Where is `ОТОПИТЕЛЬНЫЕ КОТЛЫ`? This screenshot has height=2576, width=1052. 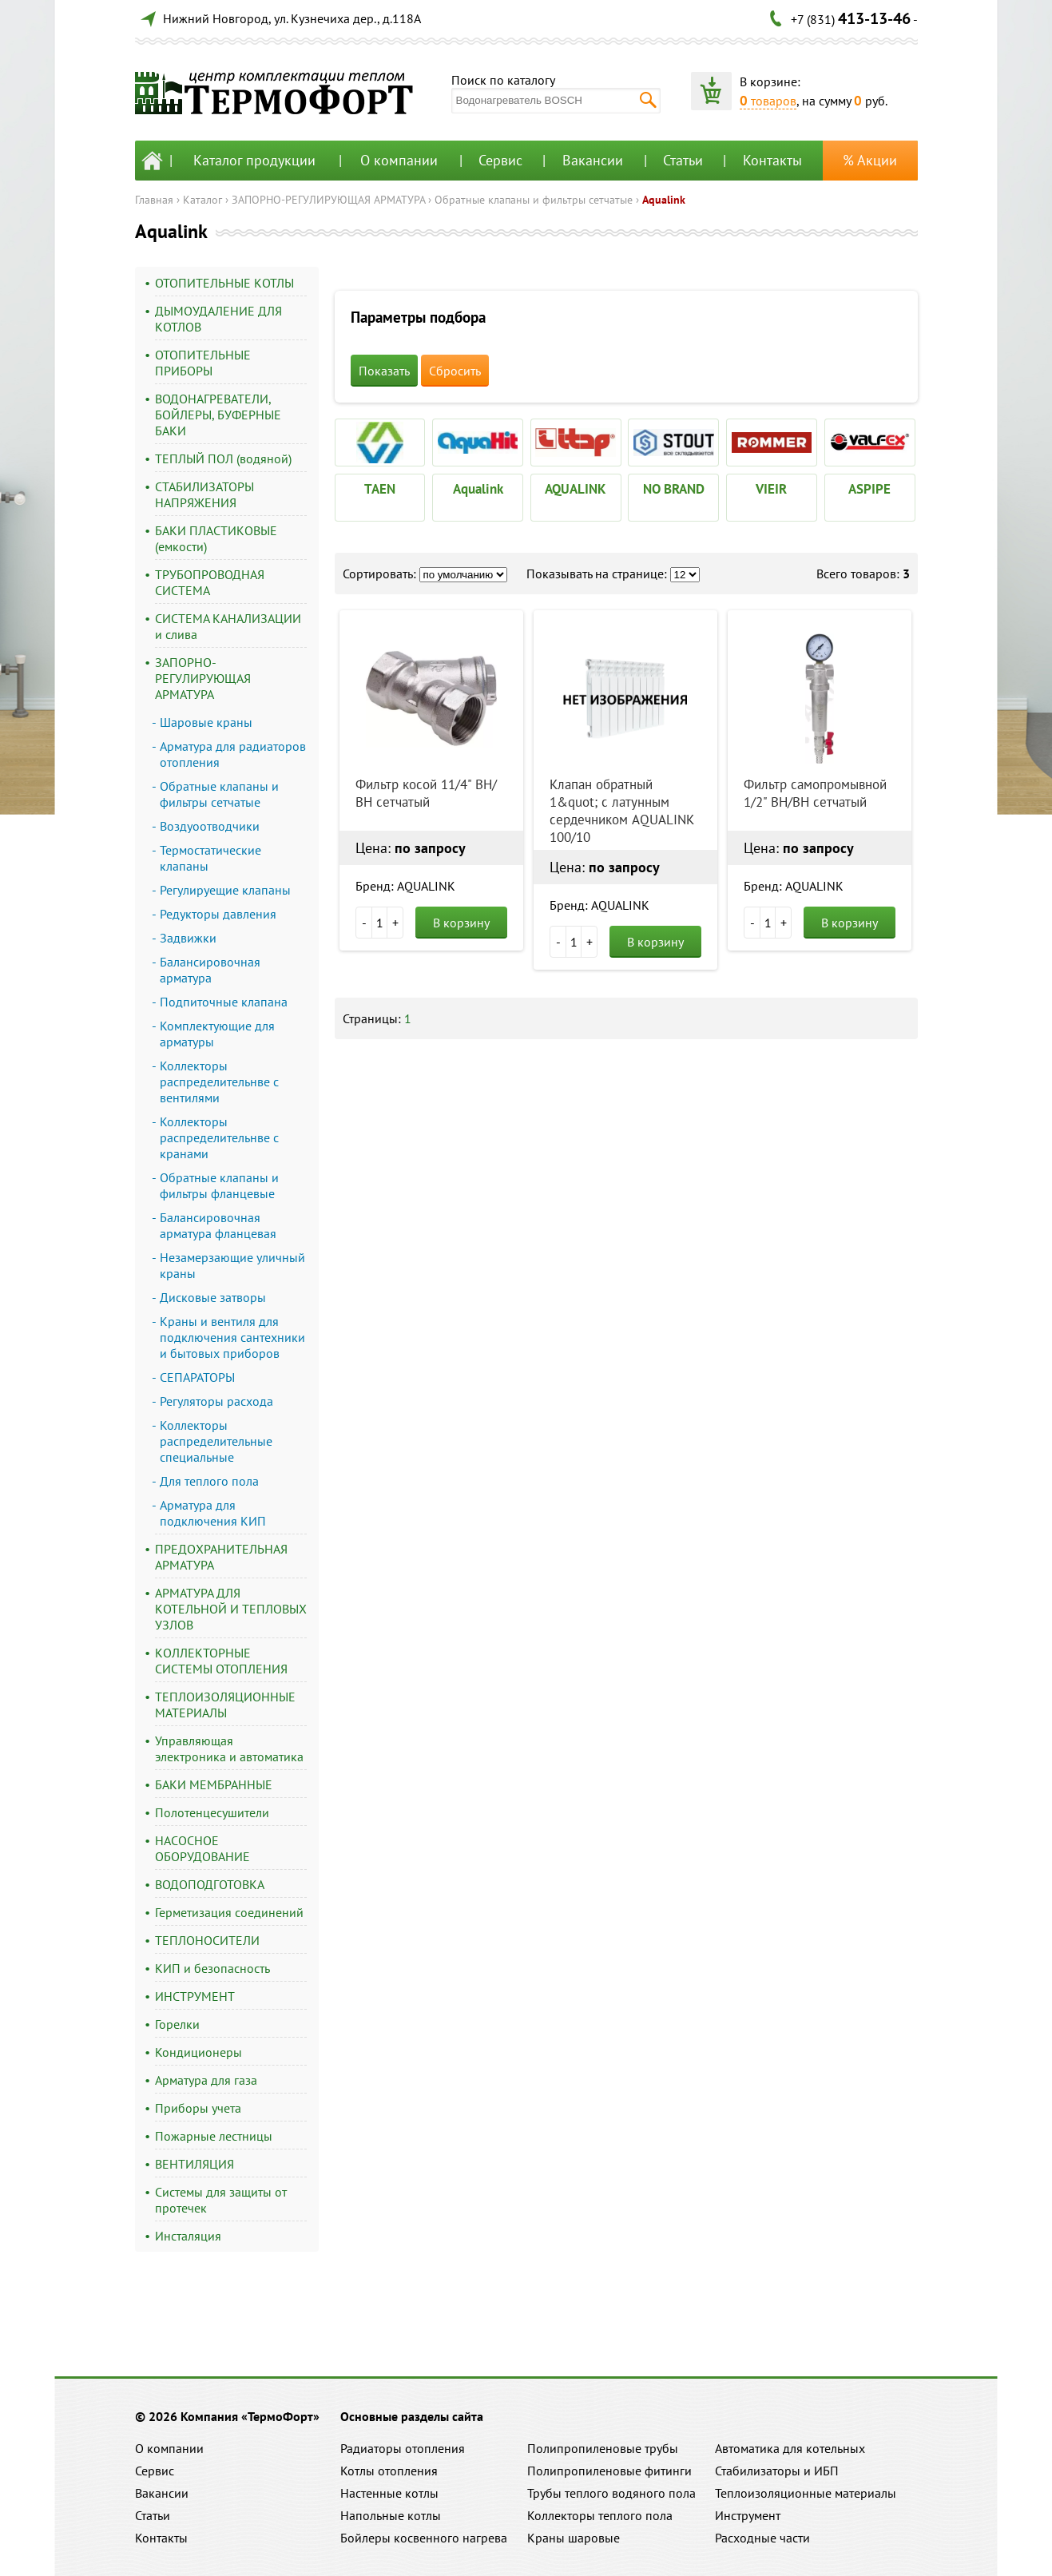
ОТОПИТЕЛЬНЫЕ КОТЛЫ is located at coordinates (224, 283).